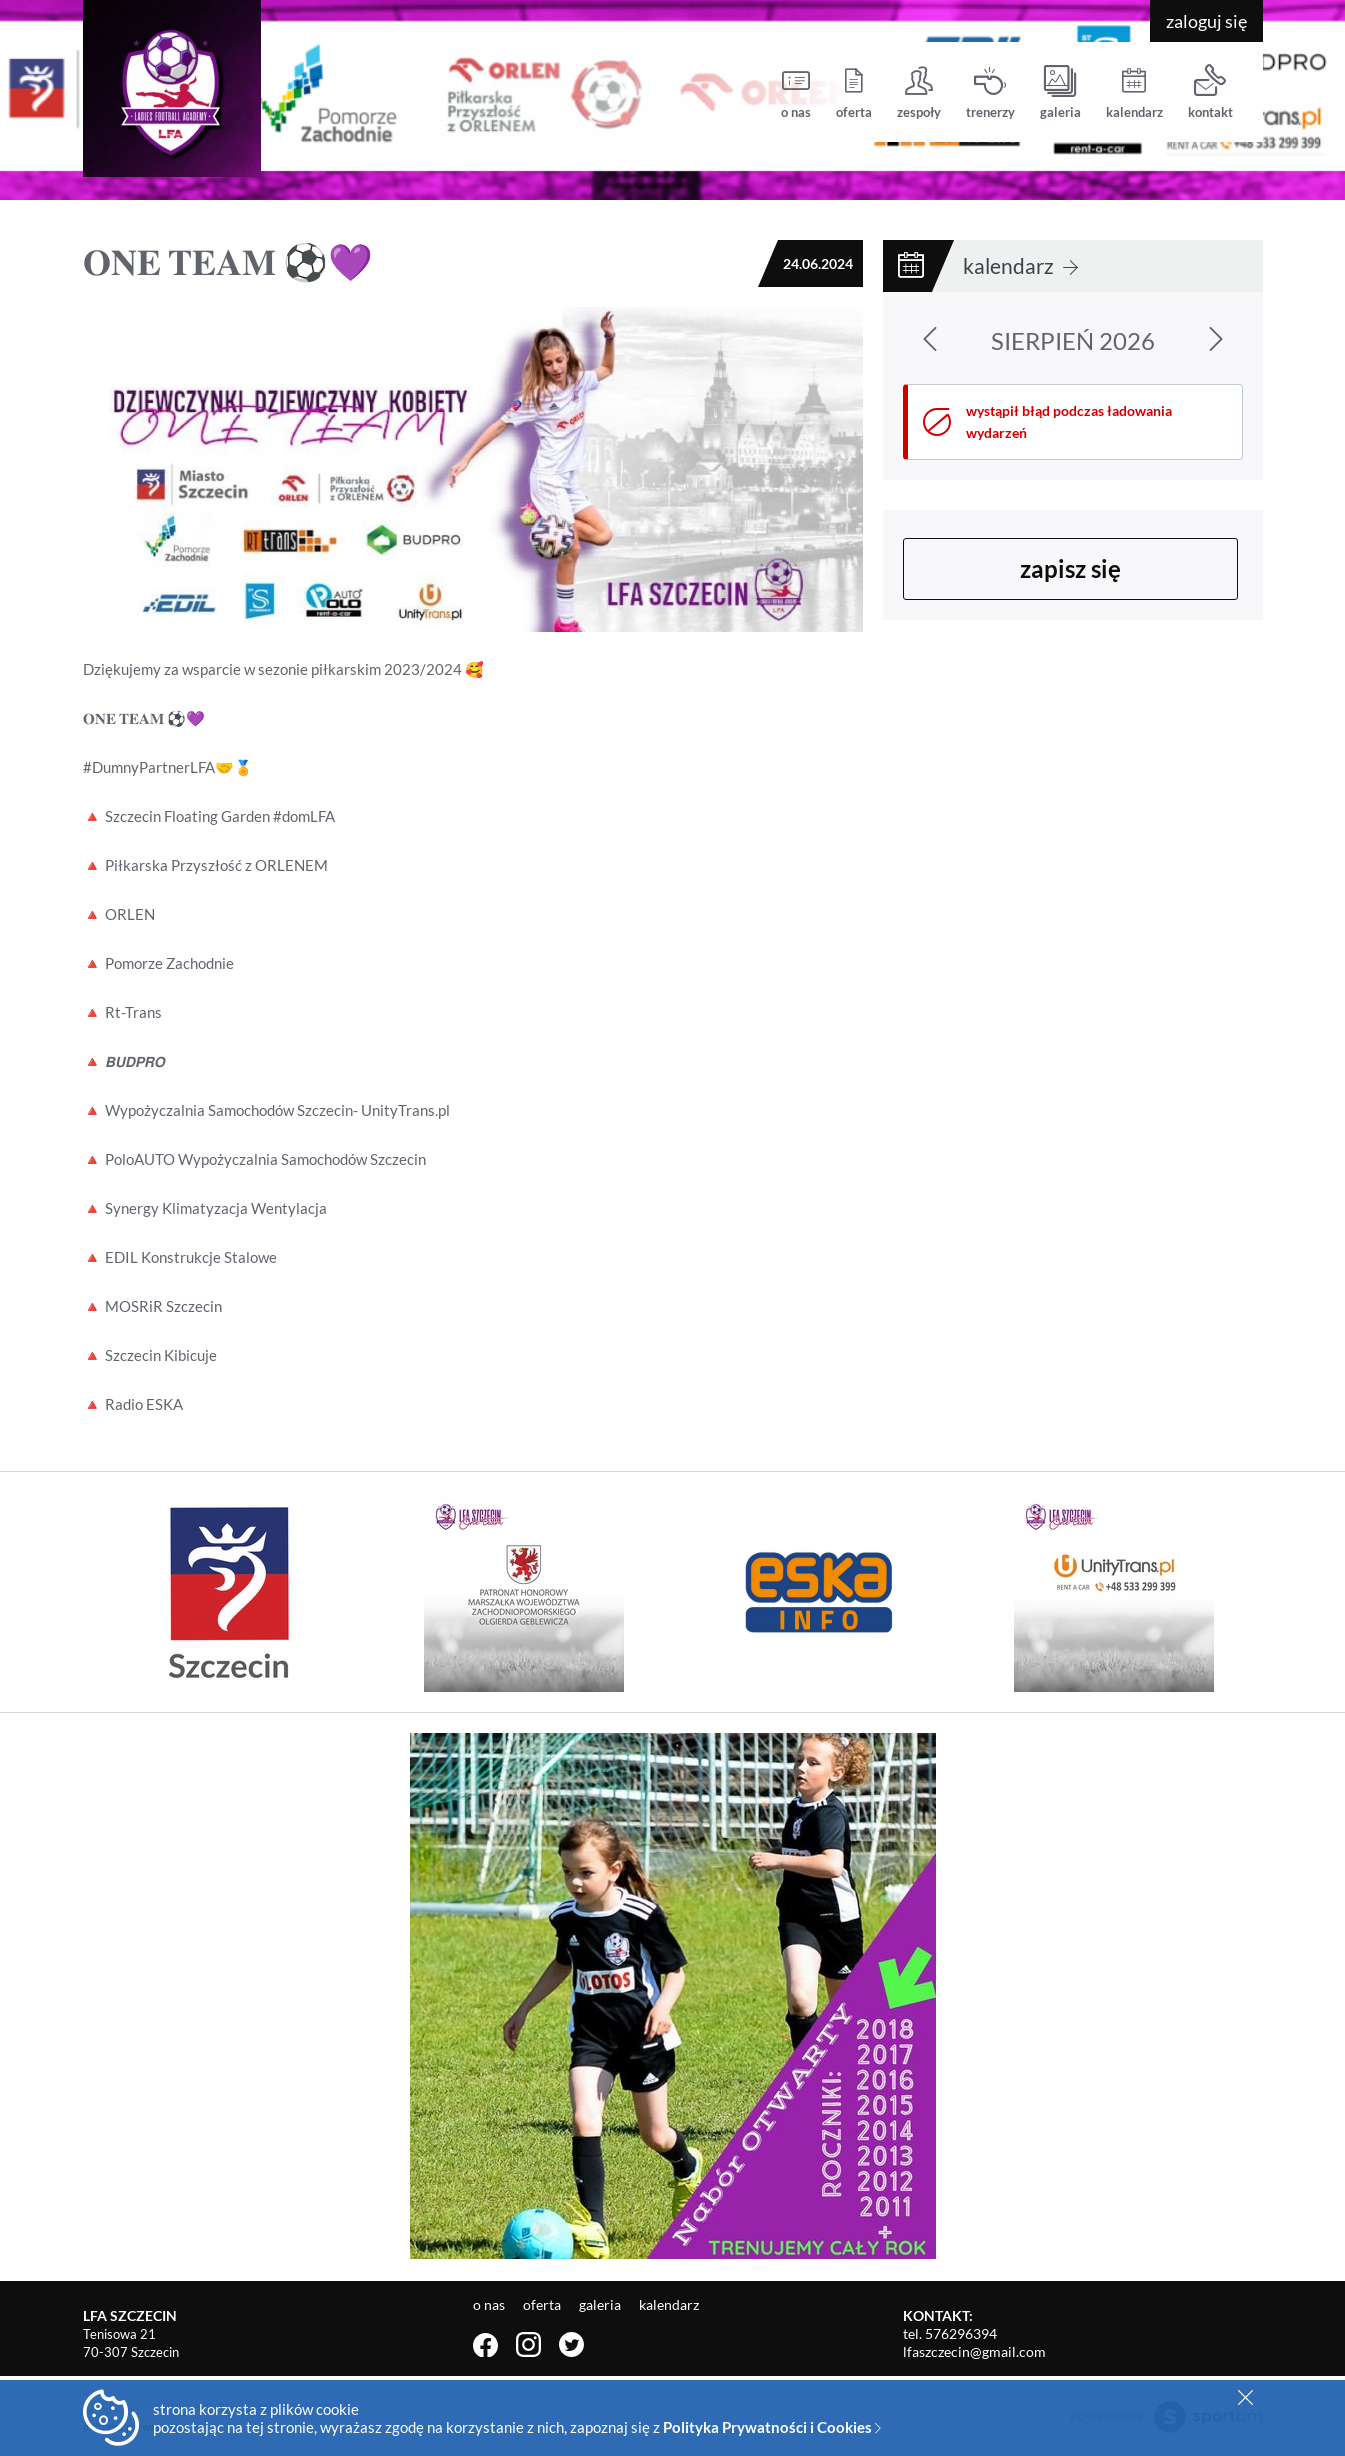 This screenshot has height=2456, width=1345. What do you see at coordinates (1210, 92) in the screenshot?
I see `kontakt` at bounding box center [1210, 92].